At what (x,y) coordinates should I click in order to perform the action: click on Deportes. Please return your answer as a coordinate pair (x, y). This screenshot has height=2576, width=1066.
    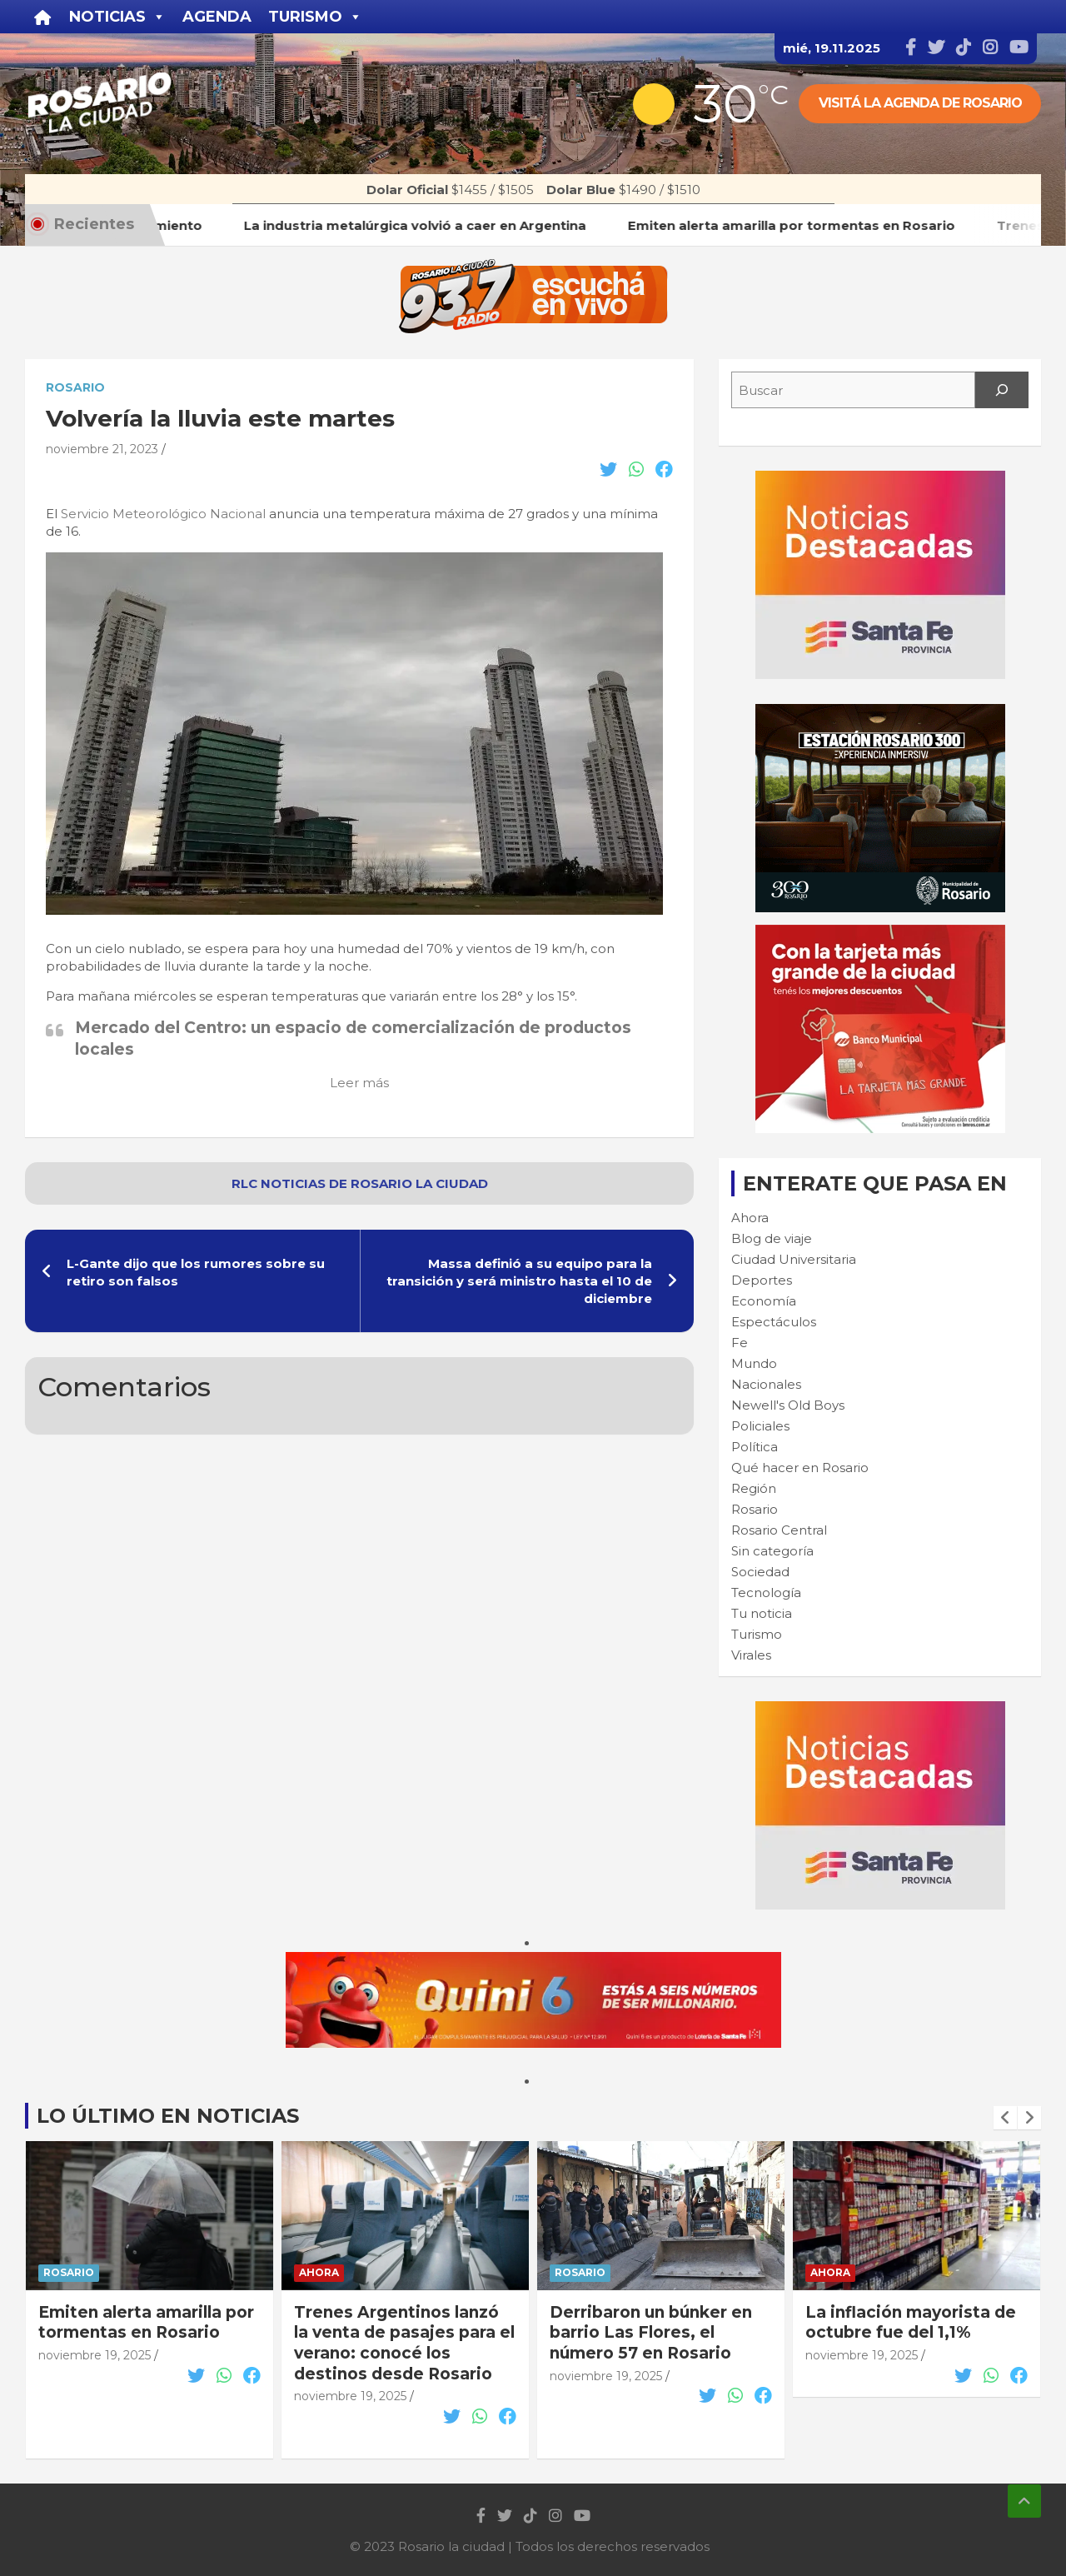
    Looking at the image, I should click on (761, 1280).